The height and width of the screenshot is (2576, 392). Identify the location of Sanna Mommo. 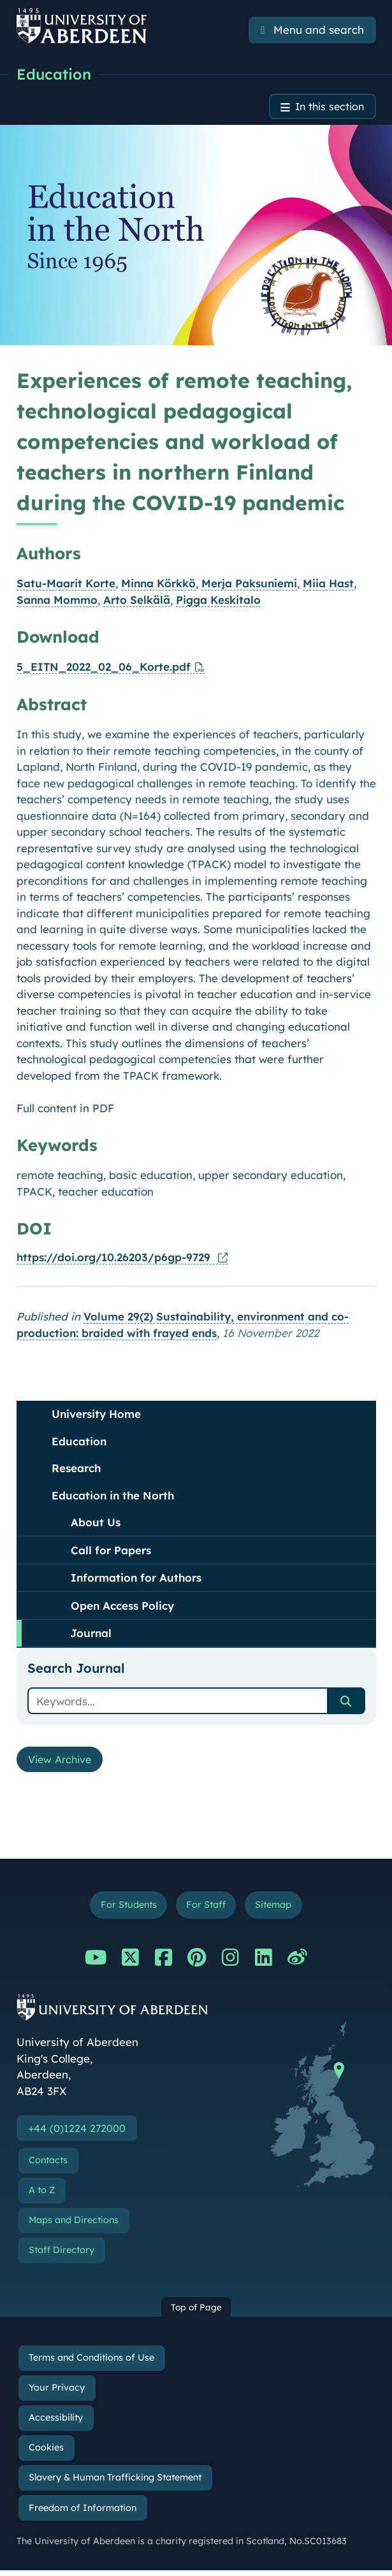
(57, 601).